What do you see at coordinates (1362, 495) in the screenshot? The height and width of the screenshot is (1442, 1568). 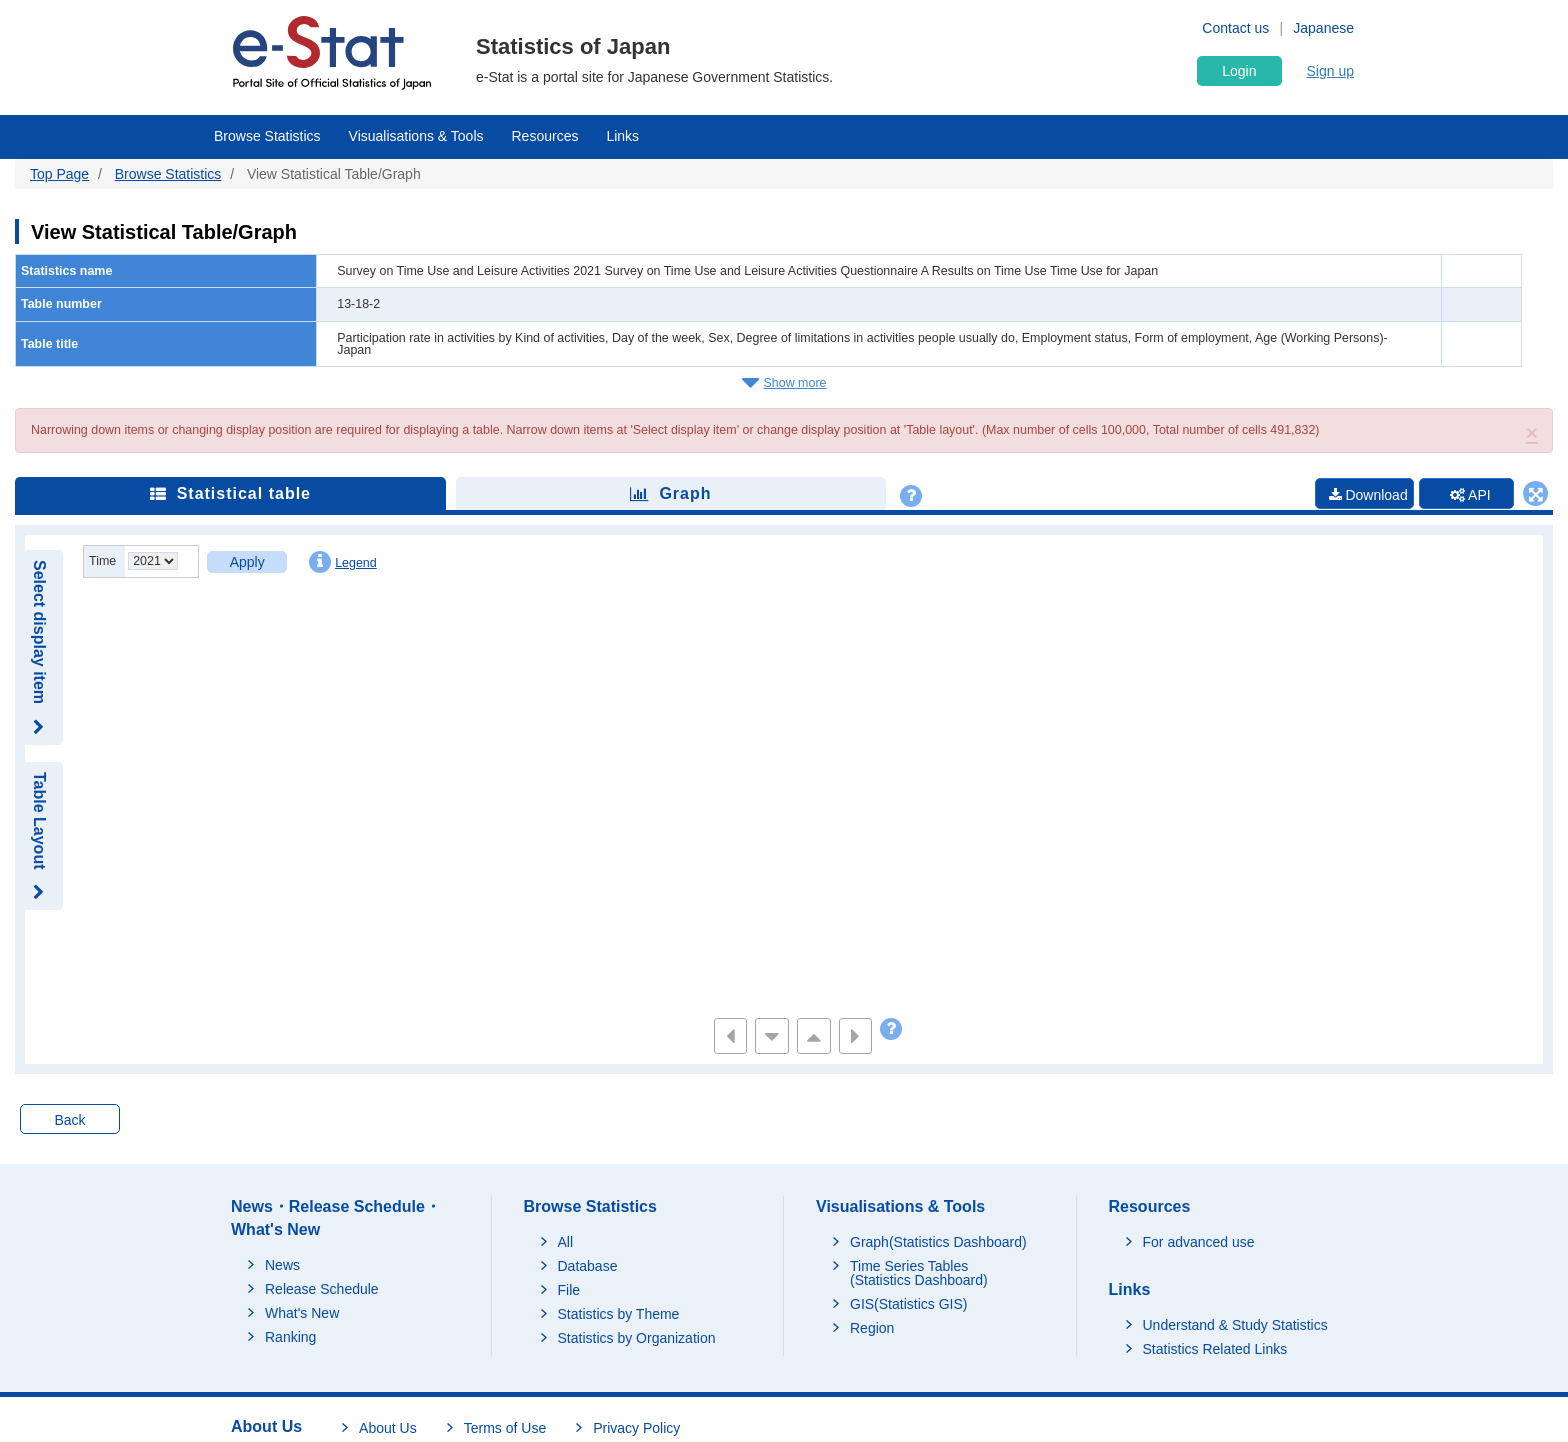 I see `Download` at bounding box center [1362, 495].